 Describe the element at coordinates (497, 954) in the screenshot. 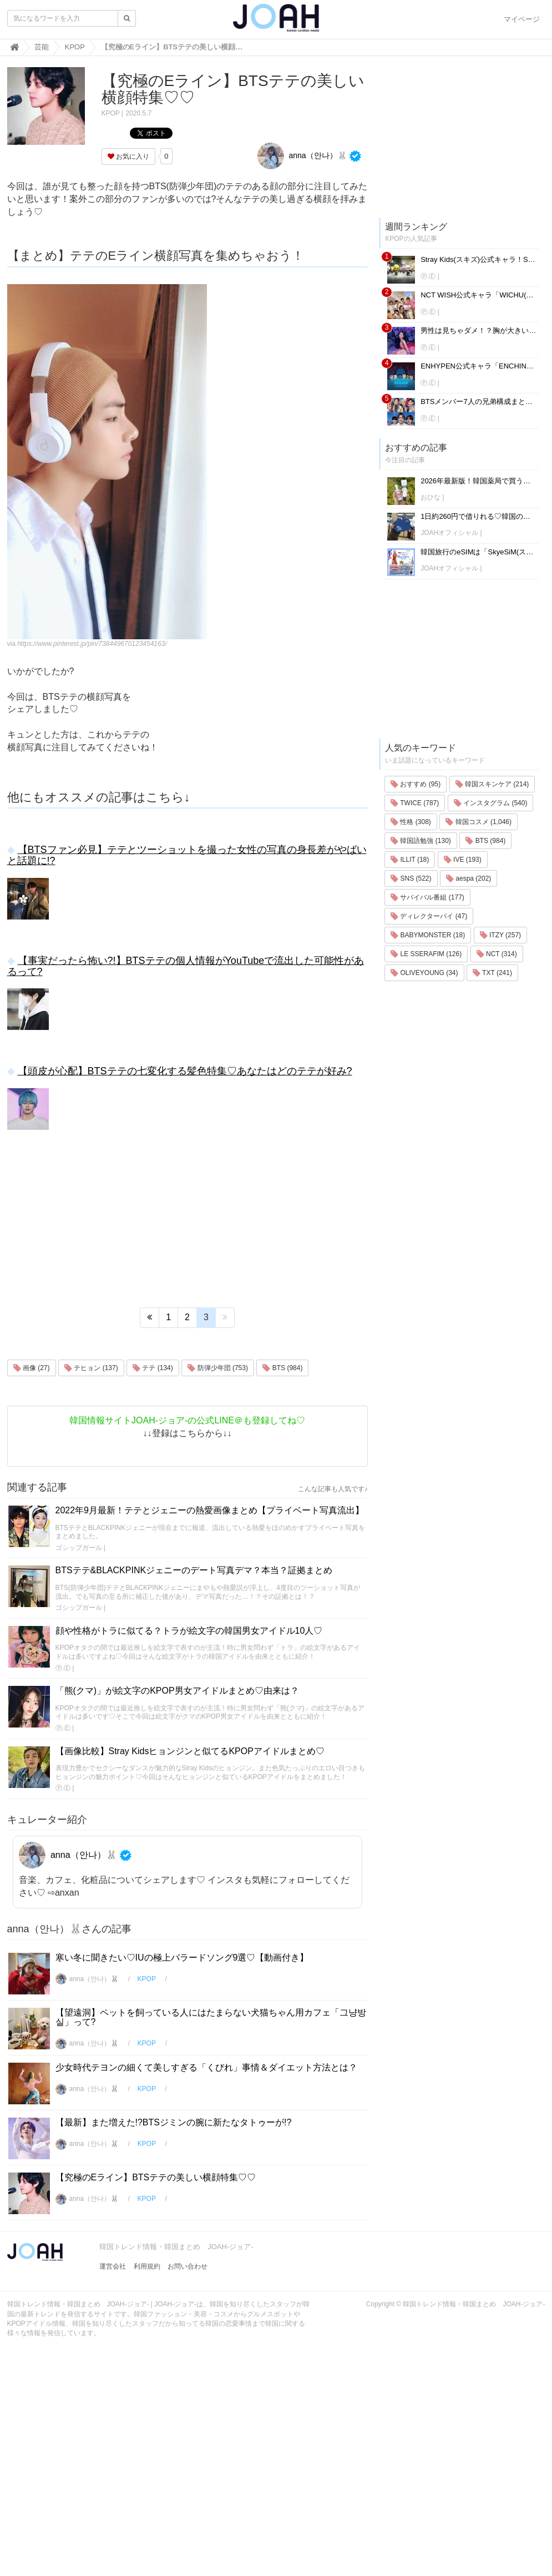

I see `NCT (314)` at that location.